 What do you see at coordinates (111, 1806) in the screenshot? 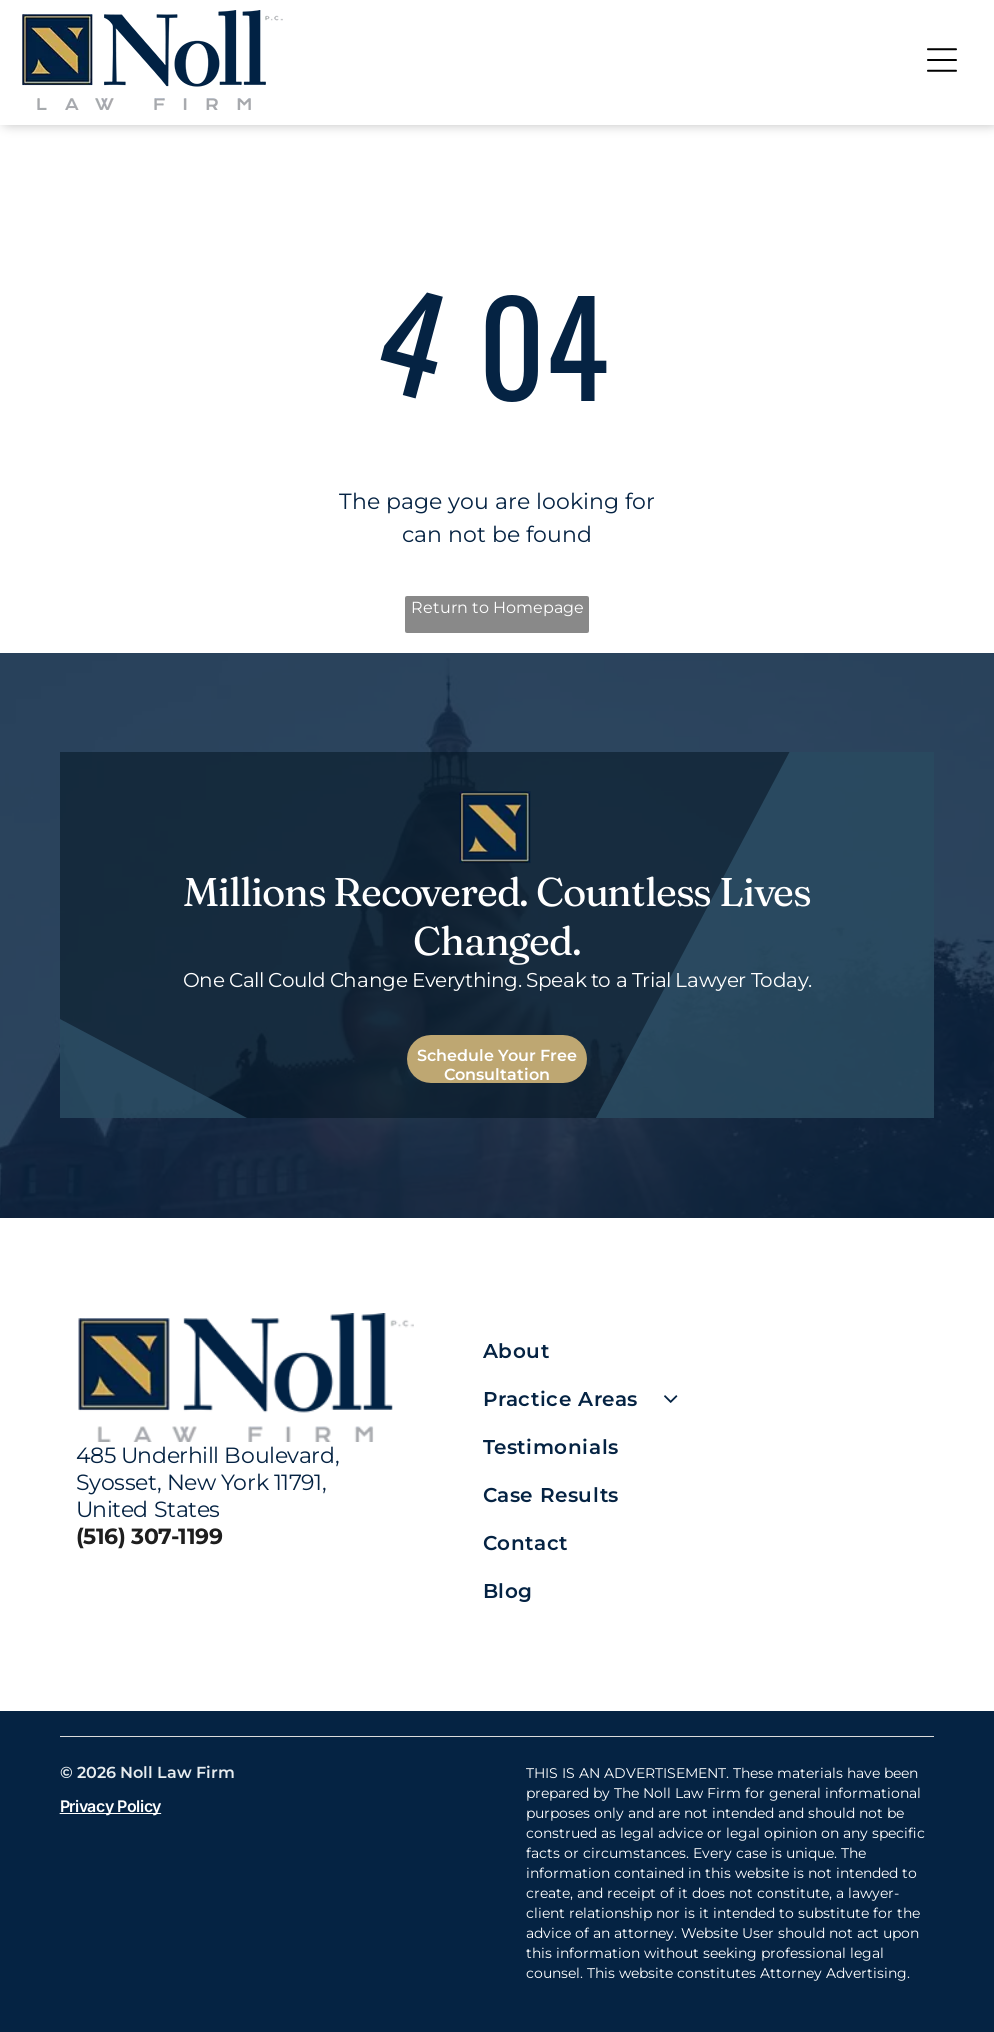
I see `Privacy Policy` at bounding box center [111, 1806].